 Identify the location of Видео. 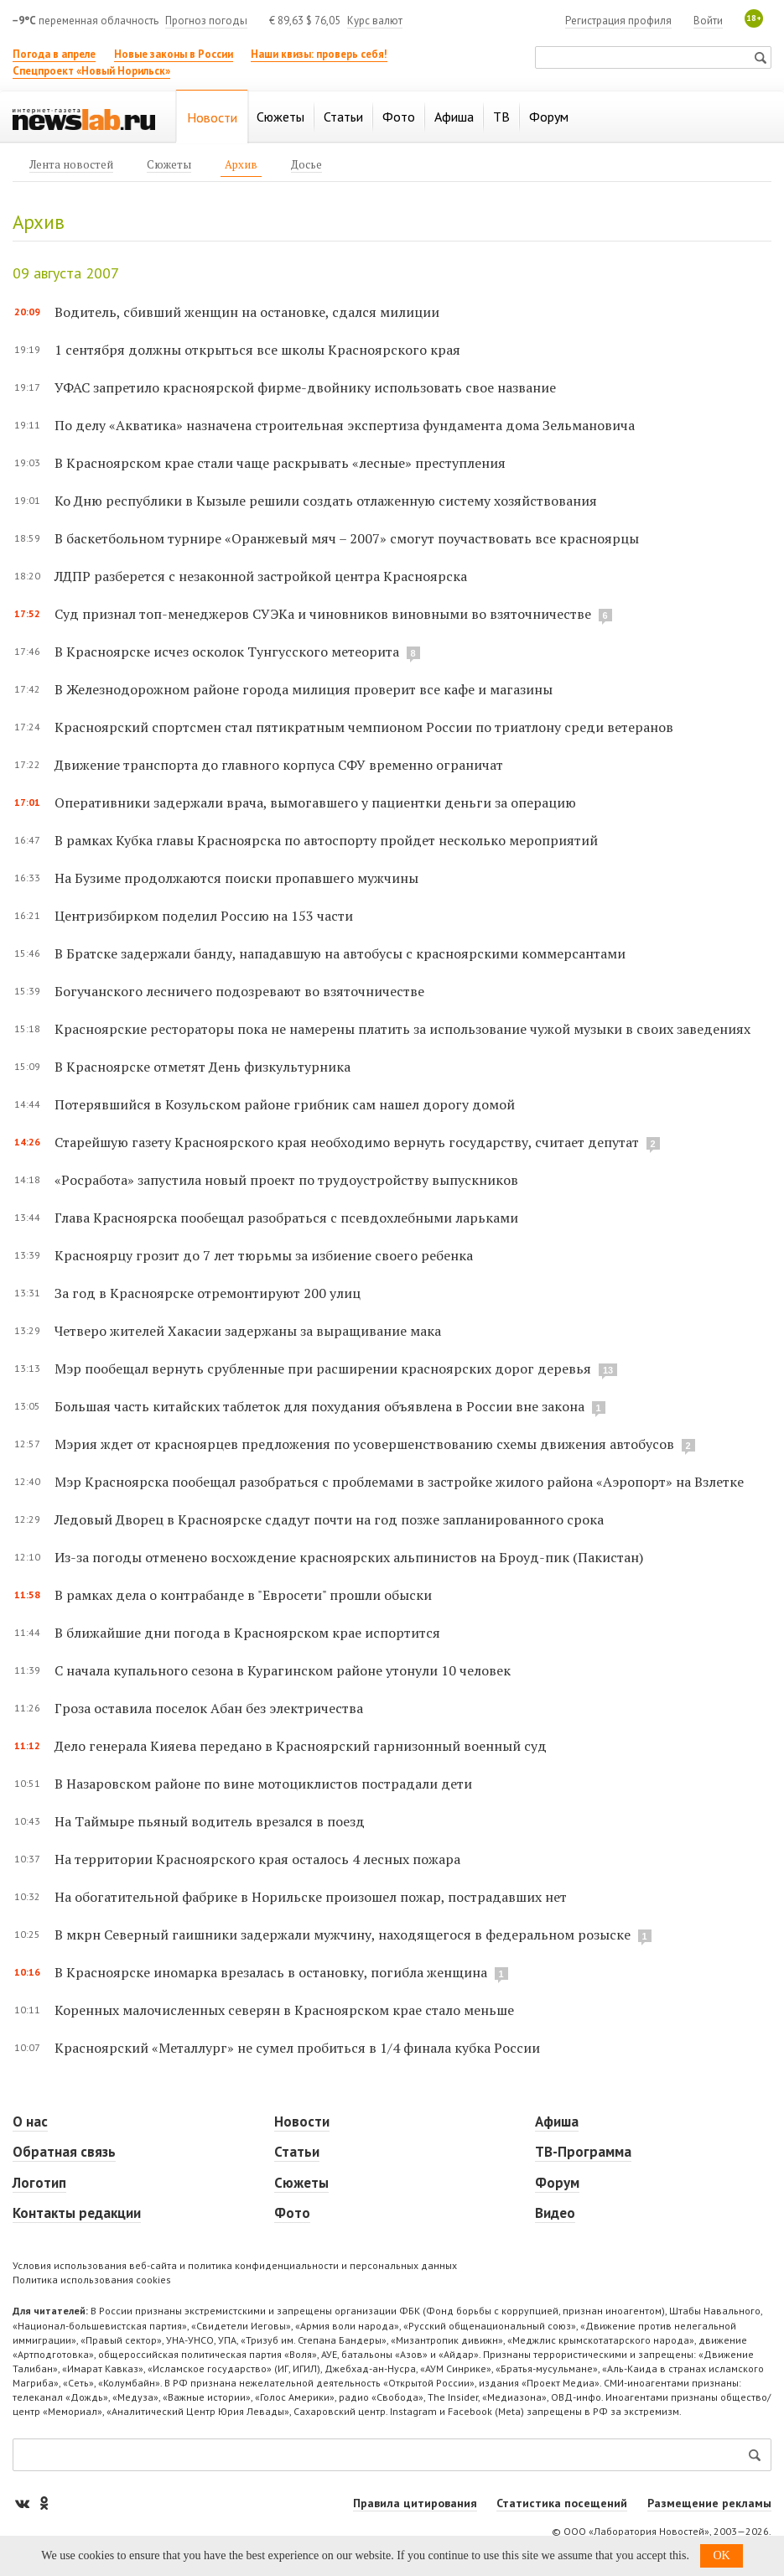
(555, 2213).